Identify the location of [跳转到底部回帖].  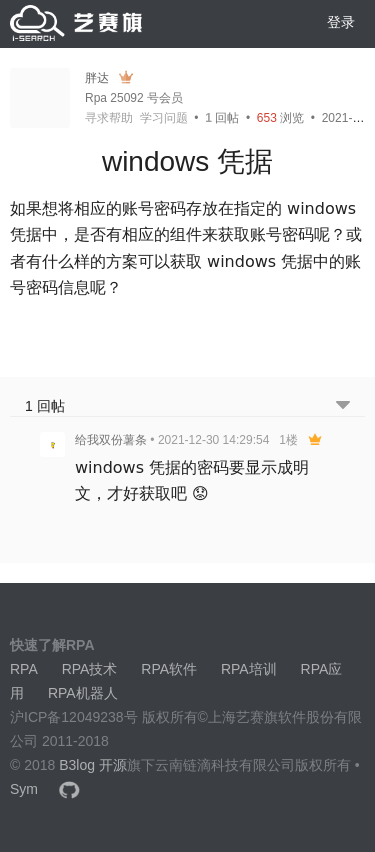
(343, 406).